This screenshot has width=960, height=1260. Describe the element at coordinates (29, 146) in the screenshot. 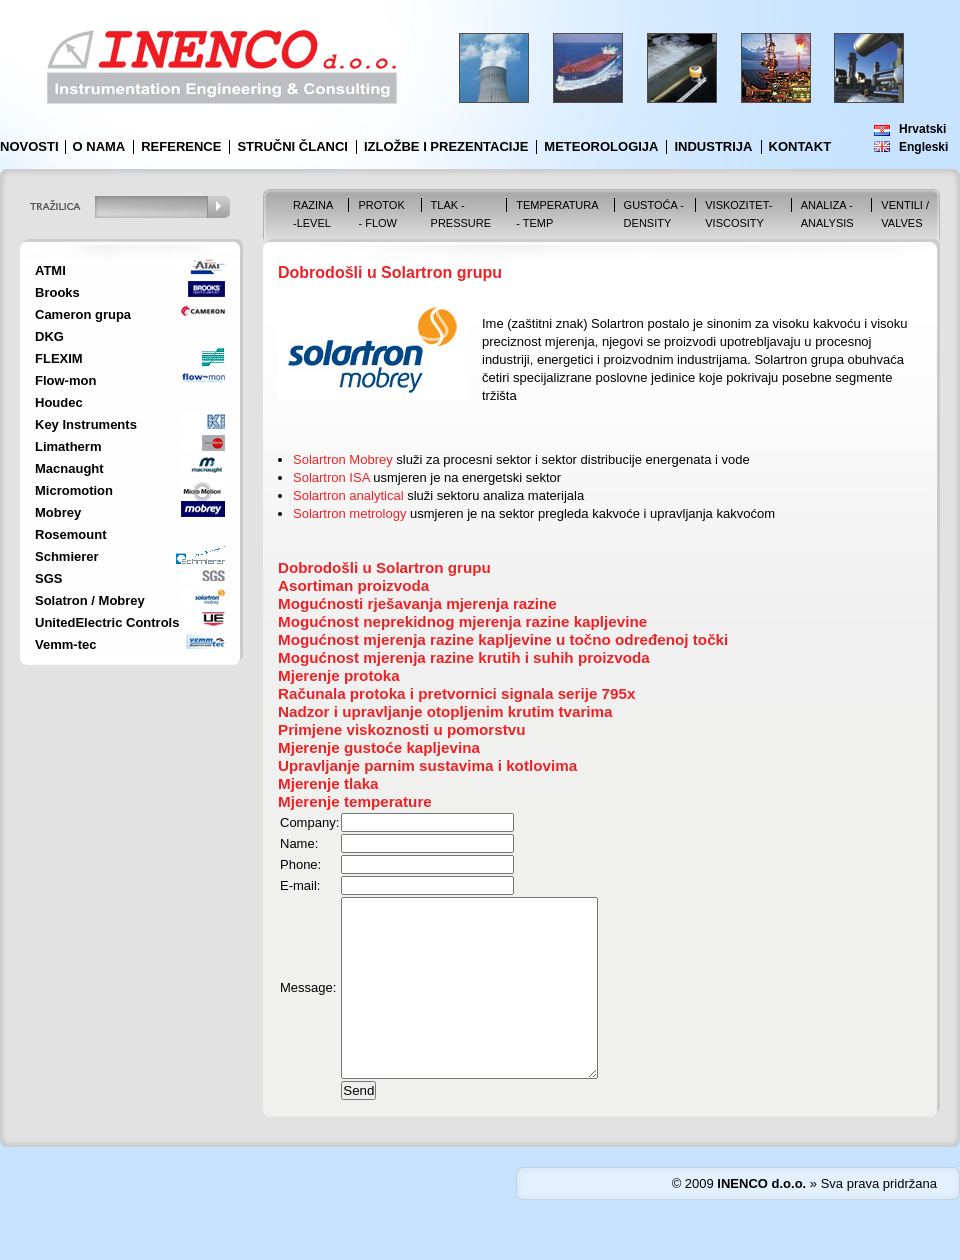

I see `Novosti` at that location.